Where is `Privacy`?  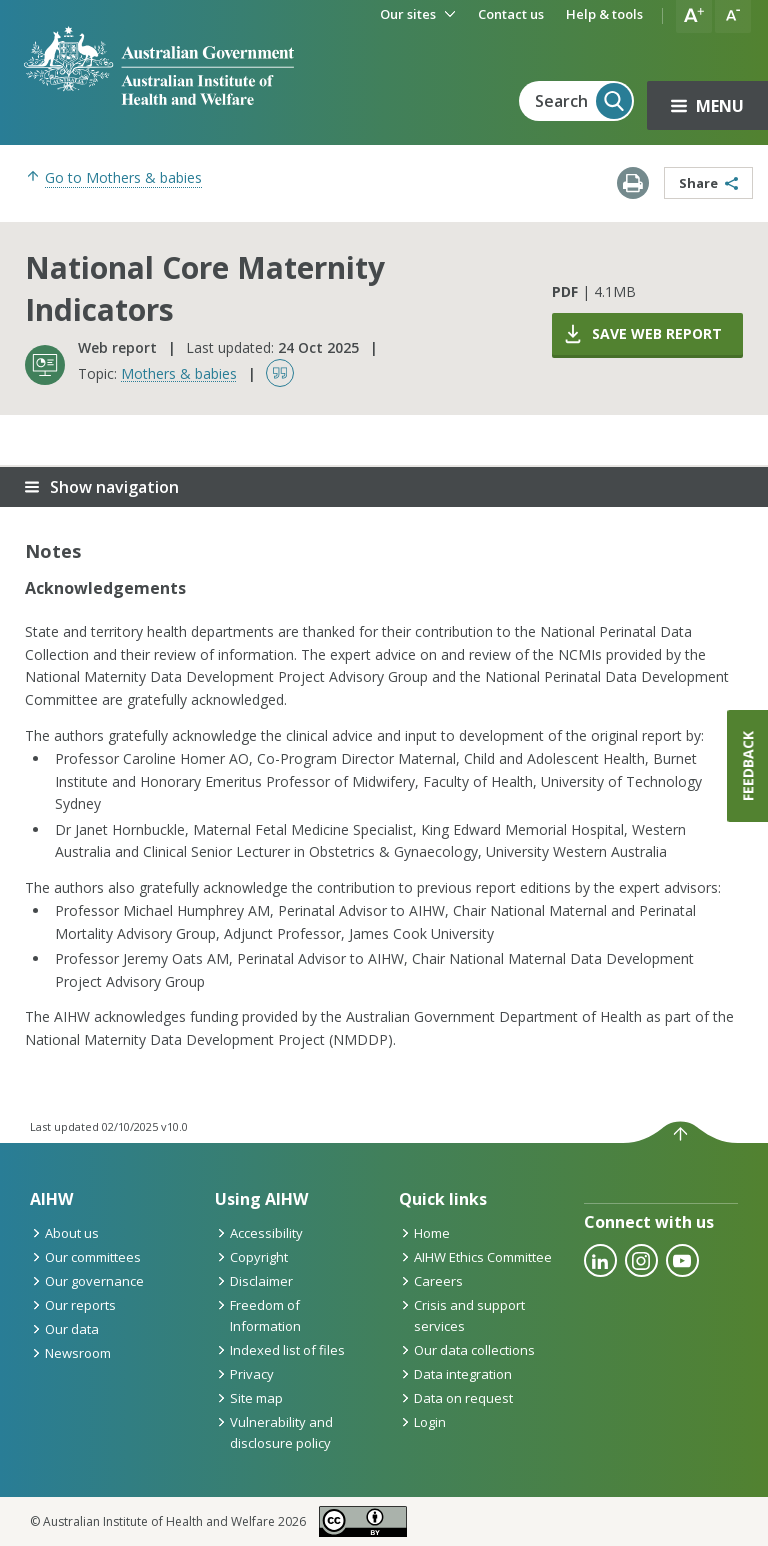
Privacy is located at coordinates (244, 1374).